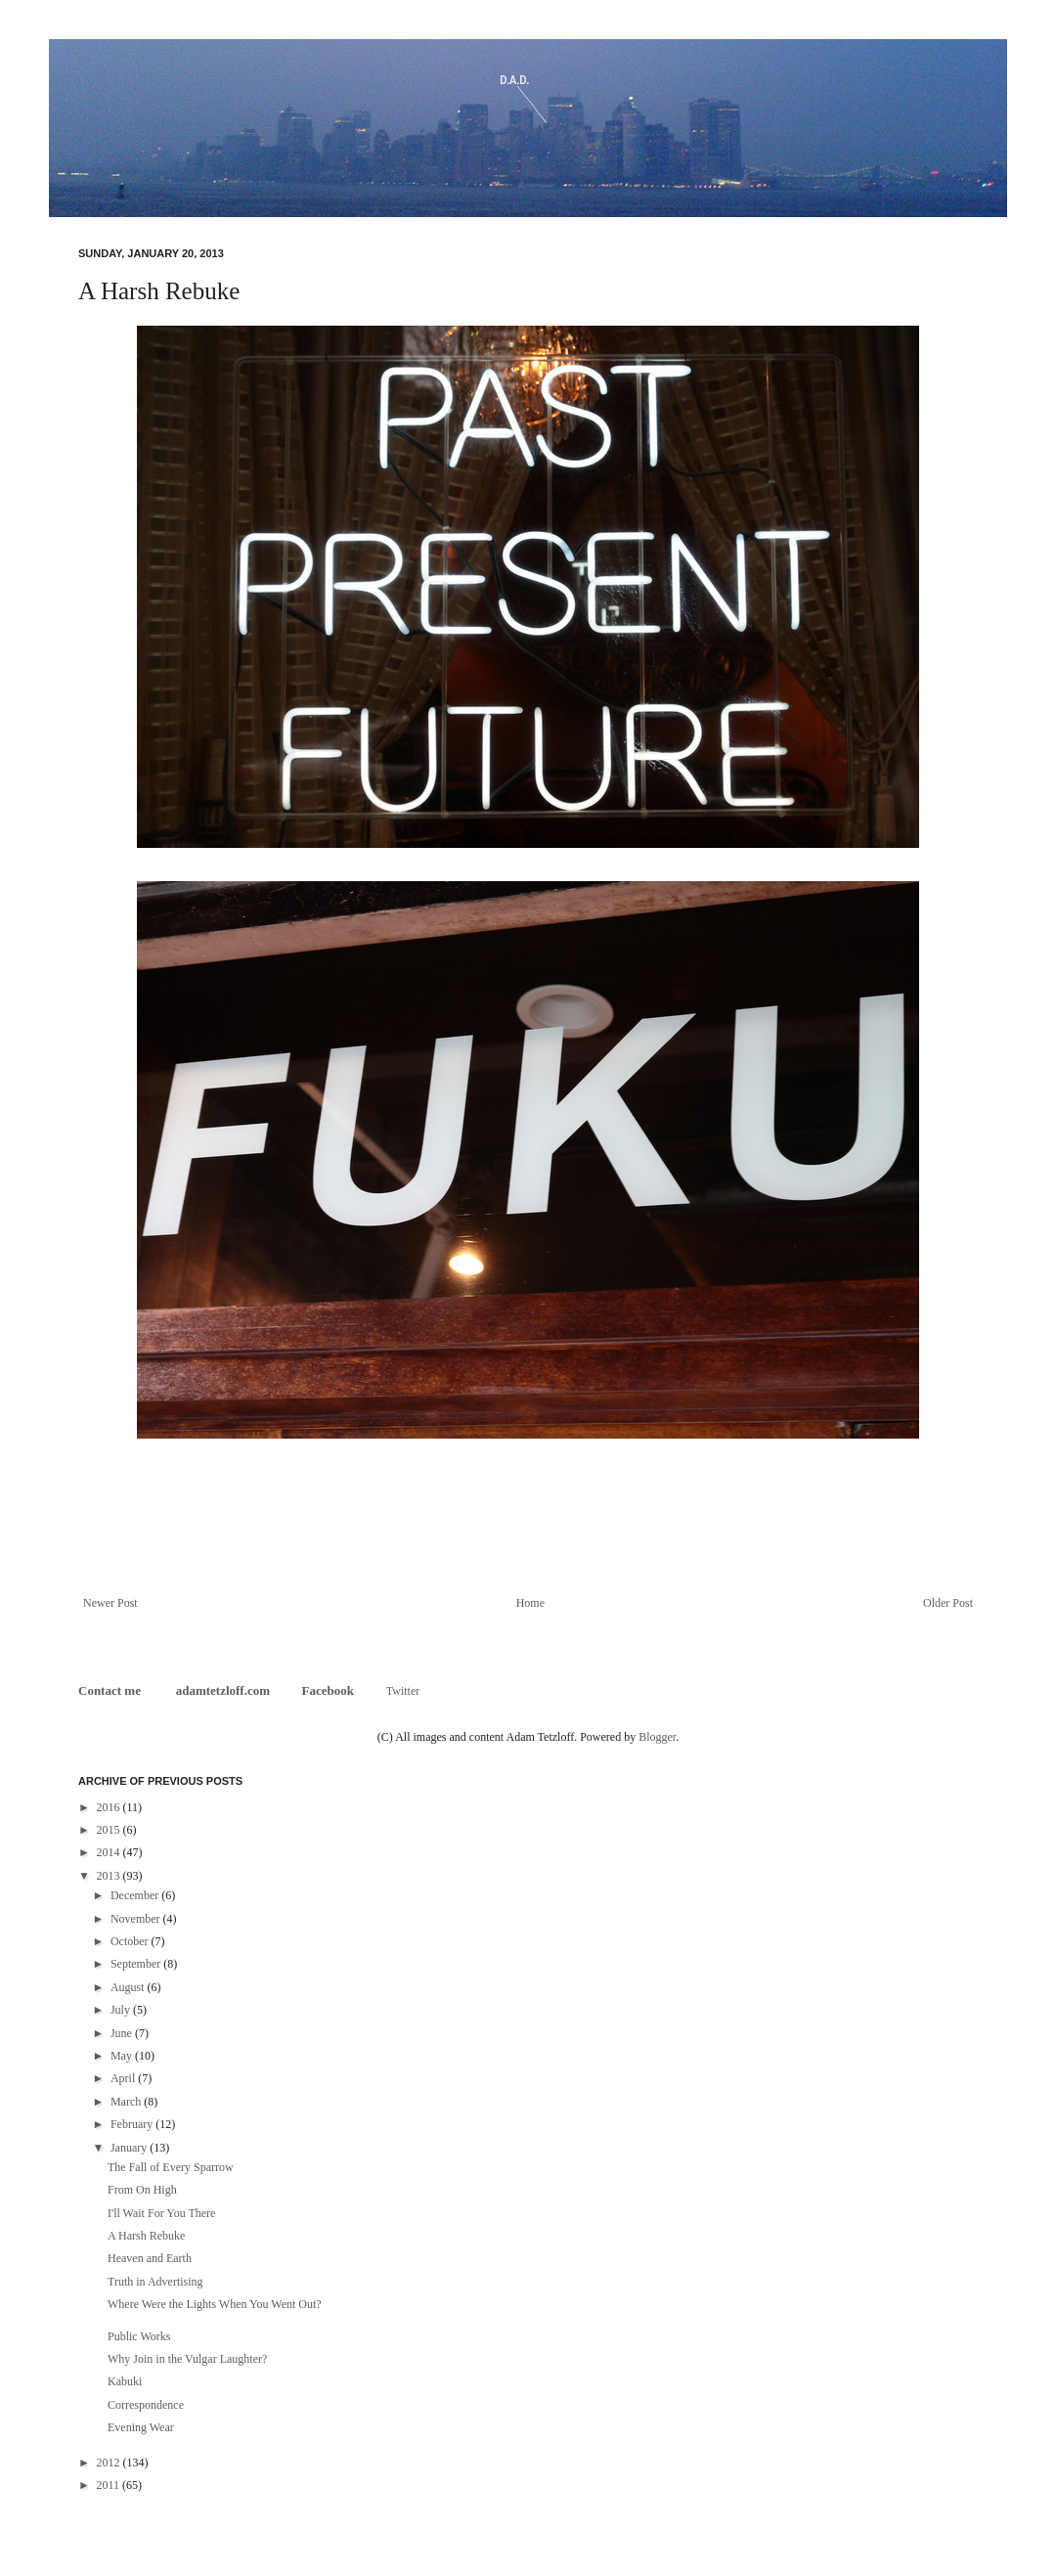 The height and width of the screenshot is (2576, 1056). What do you see at coordinates (328, 1690) in the screenshot?
I see `Facebook` at bounding box center [328, 1690].